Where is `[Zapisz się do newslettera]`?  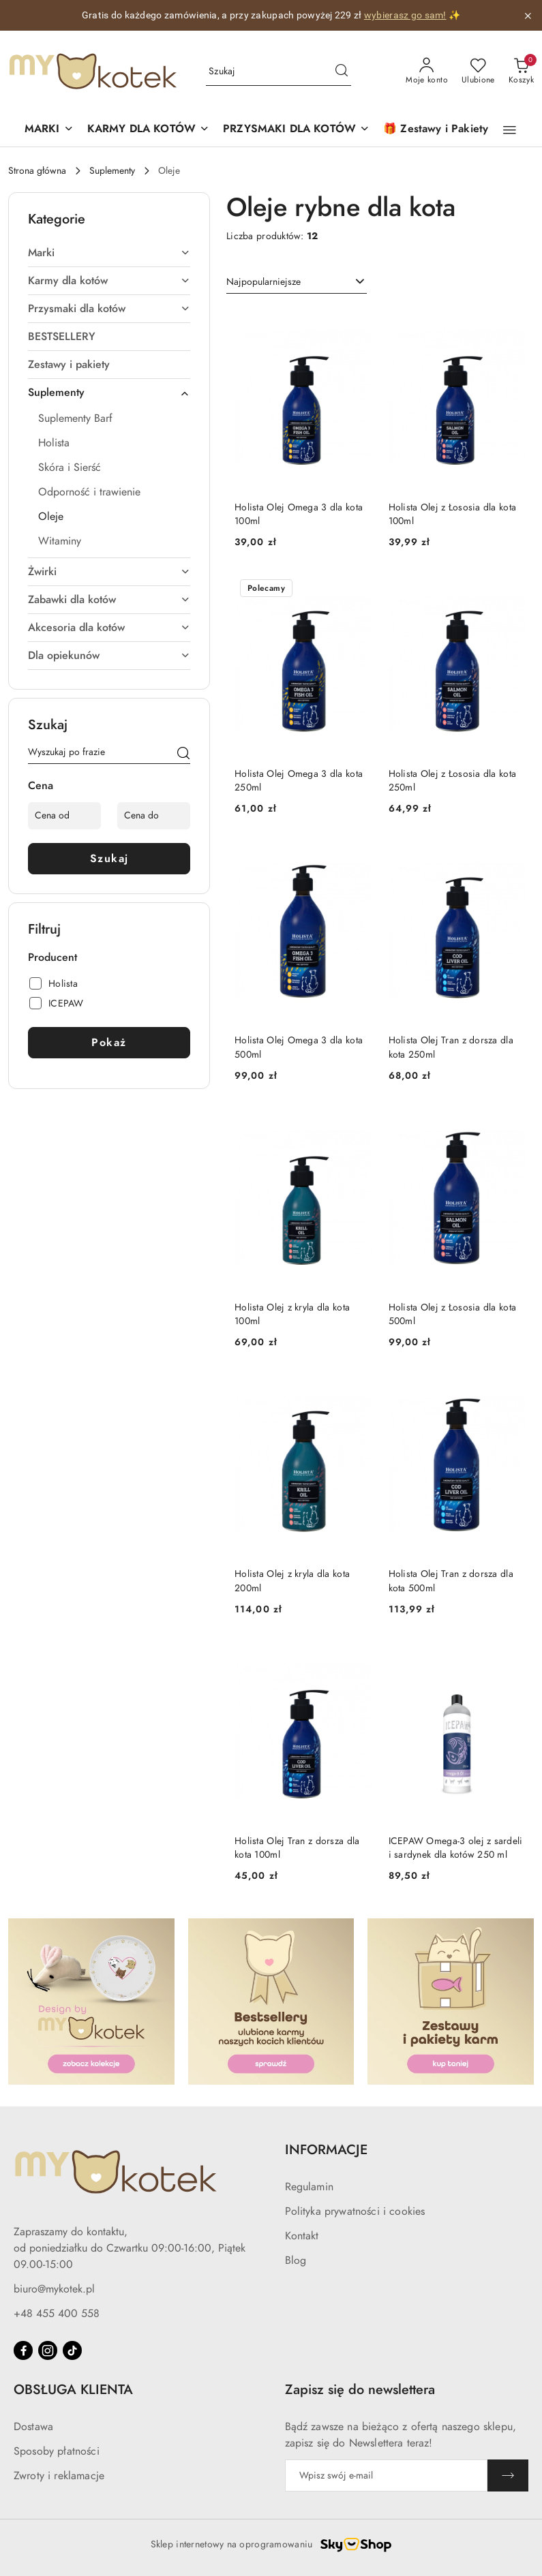 [Zapisz się do newslettera] is located at coordinates (386, 2475).